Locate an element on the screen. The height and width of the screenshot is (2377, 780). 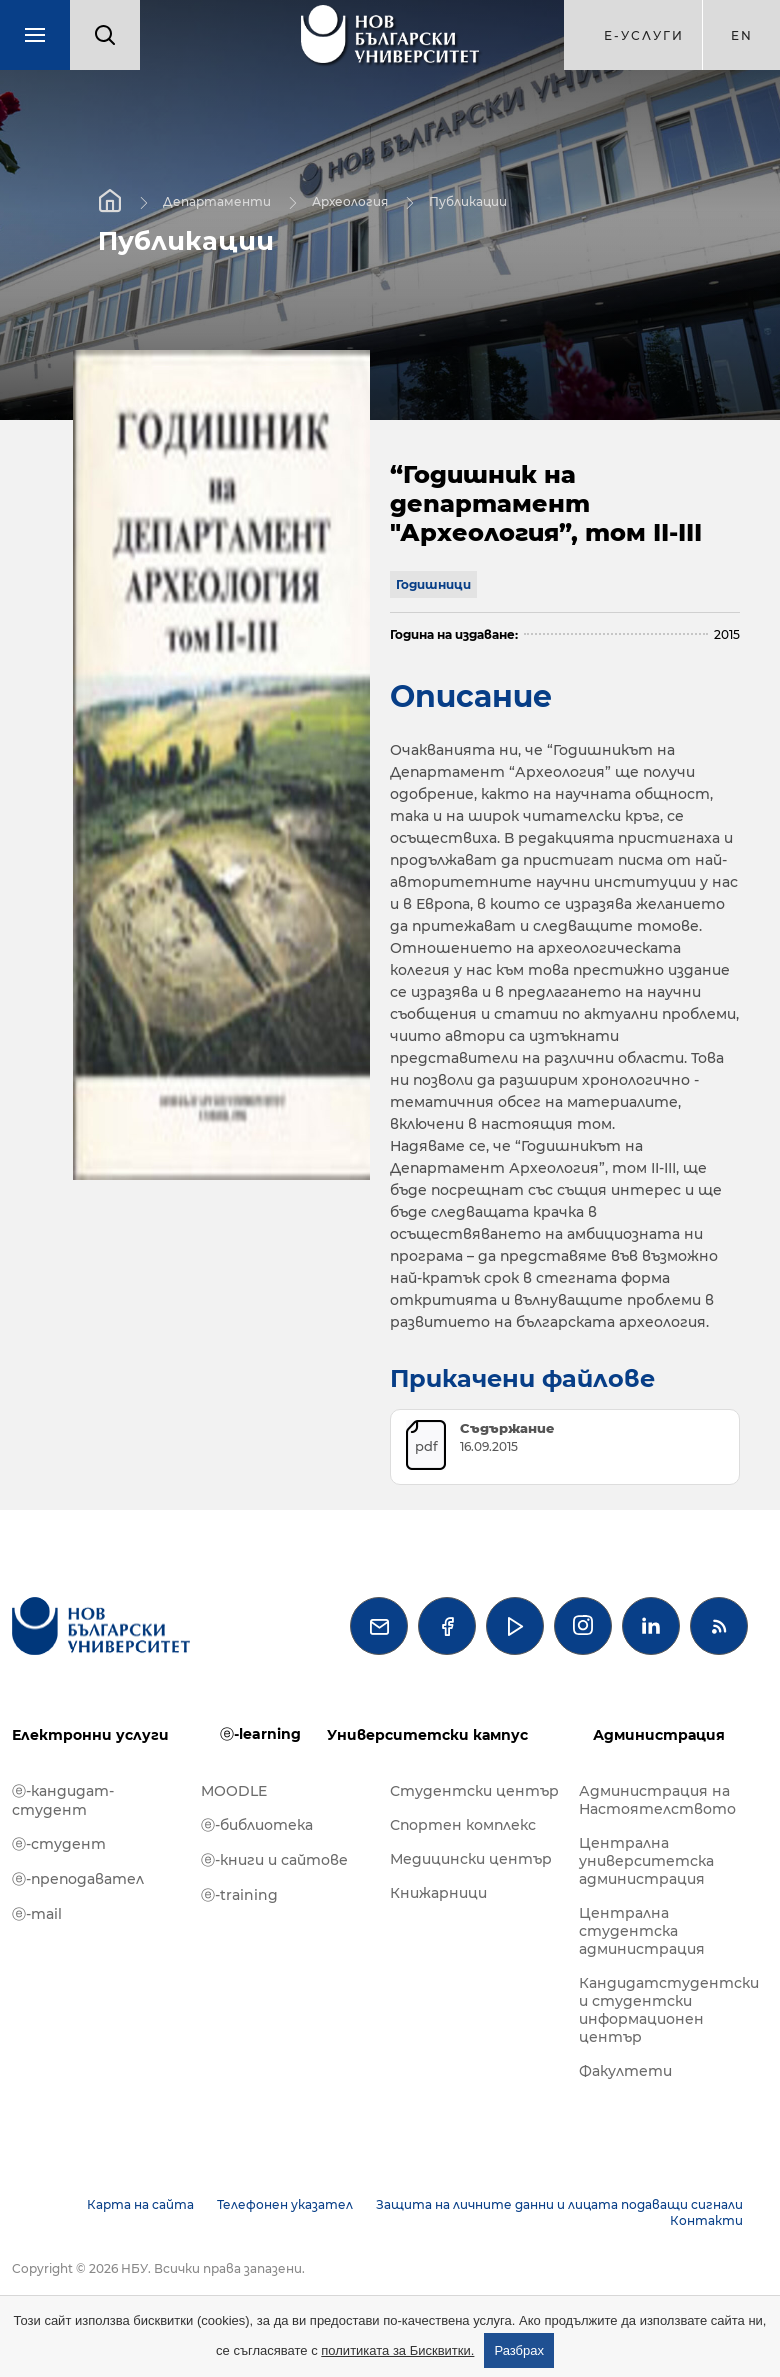
Факултети is located at coordinates (625, 2071).